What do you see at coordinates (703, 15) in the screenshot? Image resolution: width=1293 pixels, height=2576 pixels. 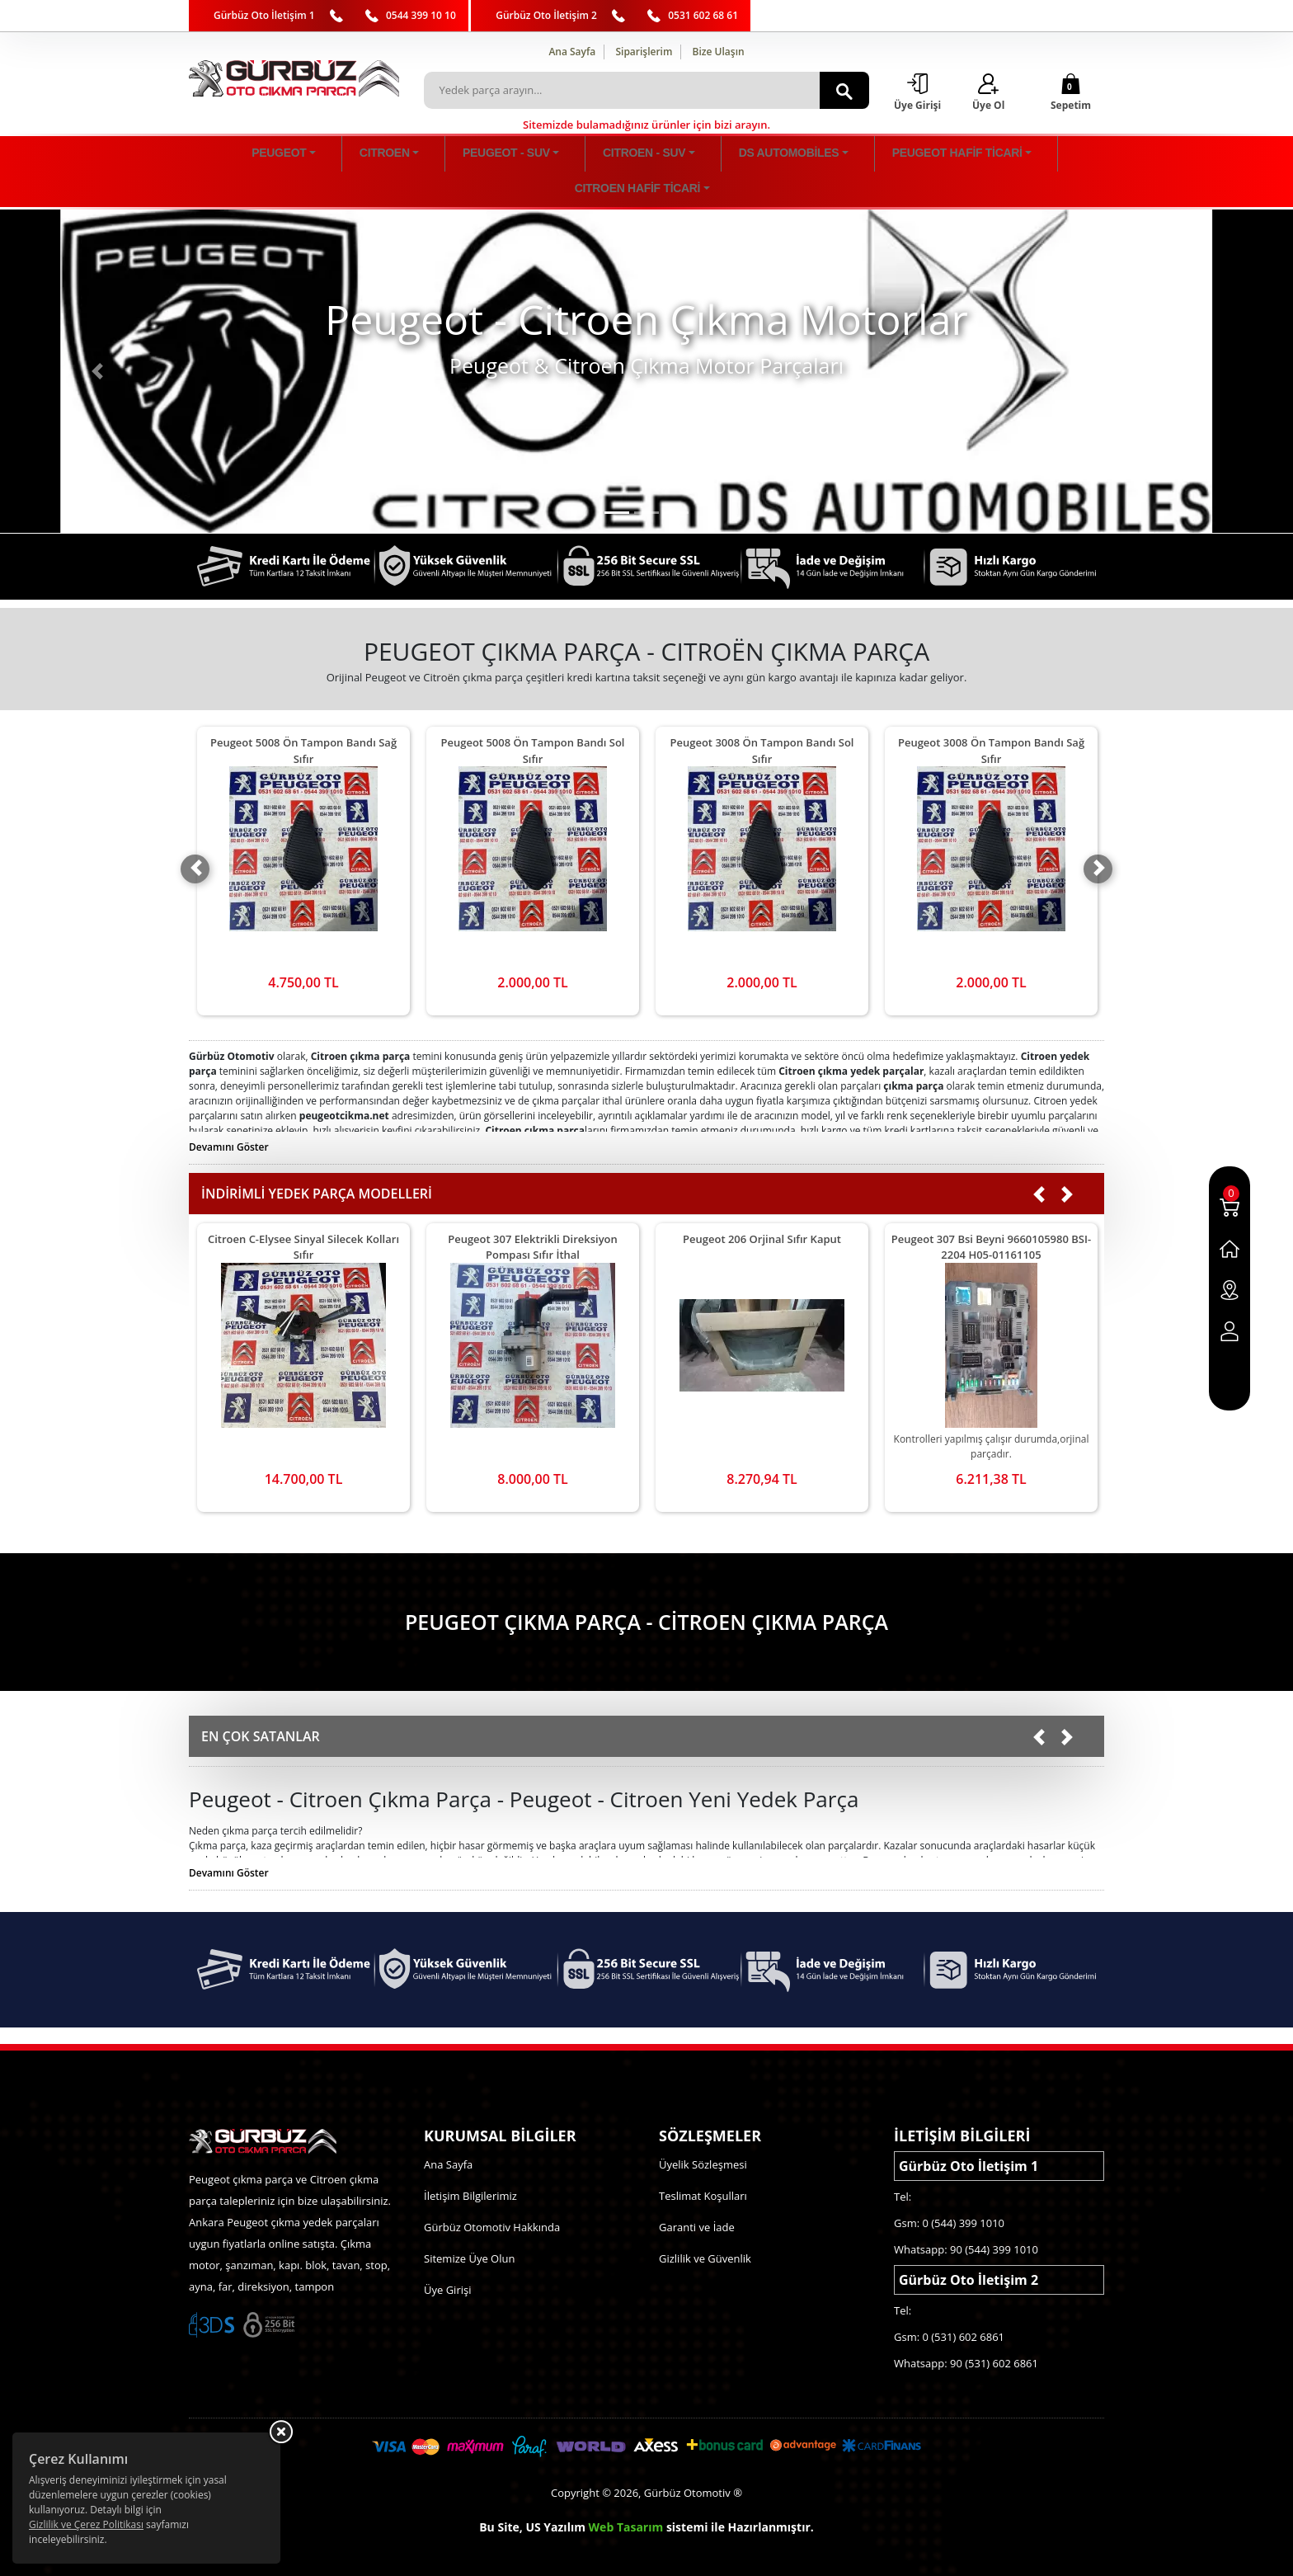 I see `0531 602 68 61` at bounding box center [703, 15].